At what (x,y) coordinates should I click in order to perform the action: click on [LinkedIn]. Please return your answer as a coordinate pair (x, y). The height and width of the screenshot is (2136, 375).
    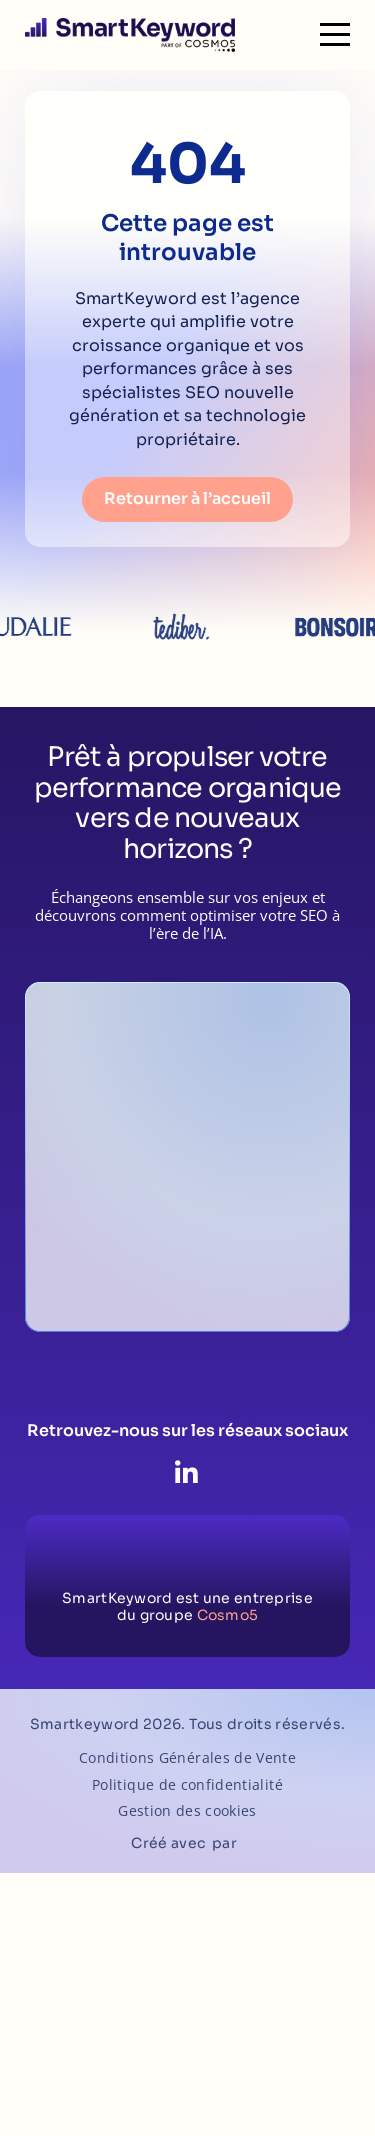
    Looking at the image, I should click on (186, 1474).